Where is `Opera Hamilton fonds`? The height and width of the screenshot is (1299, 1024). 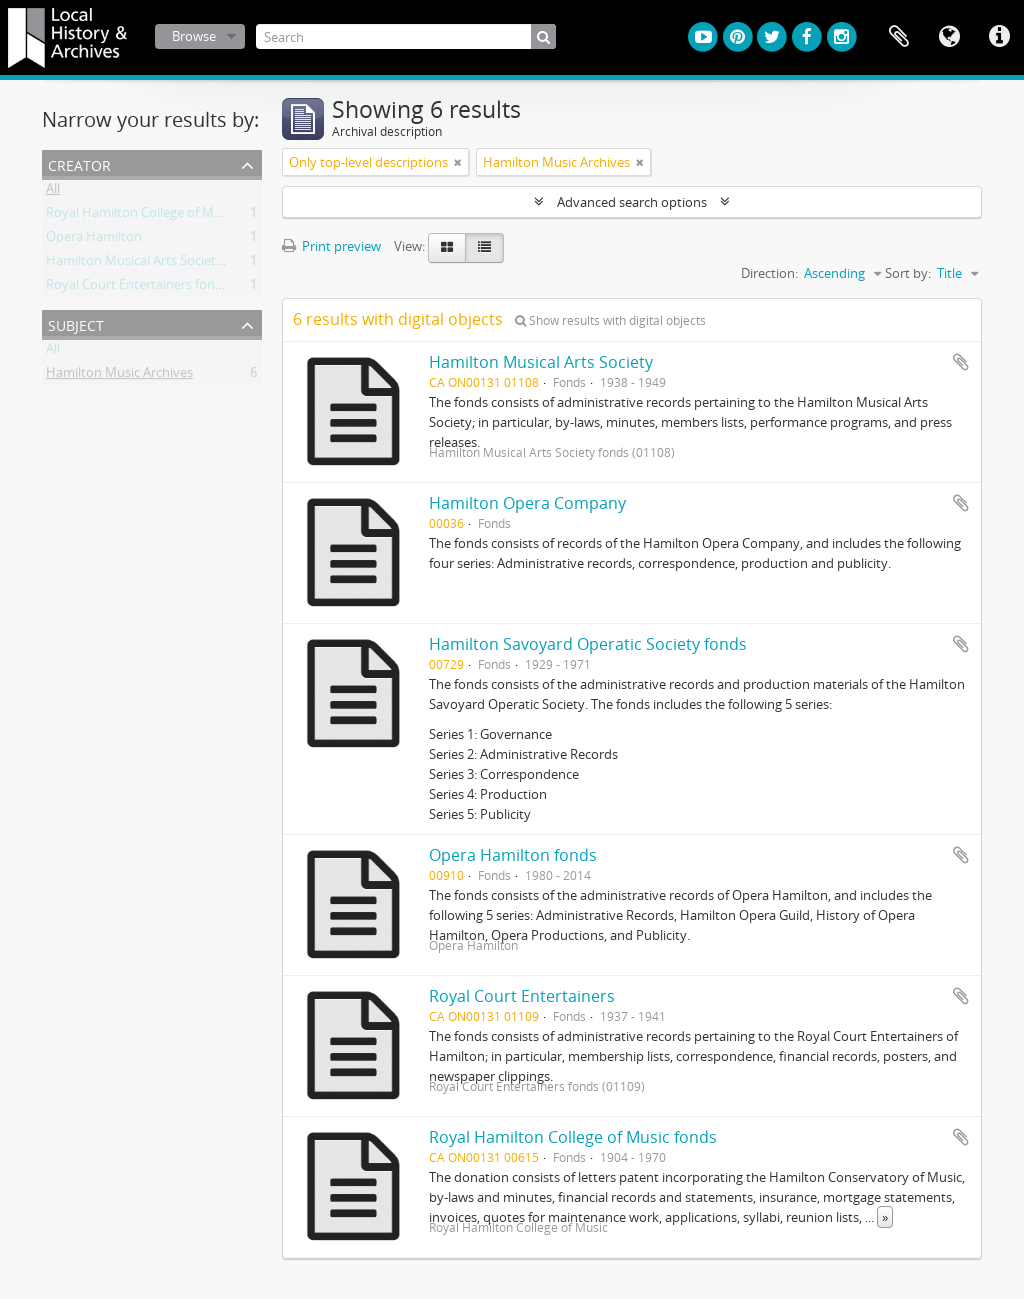 Opera Hamilton fonds is located at coordinates (513, 855).